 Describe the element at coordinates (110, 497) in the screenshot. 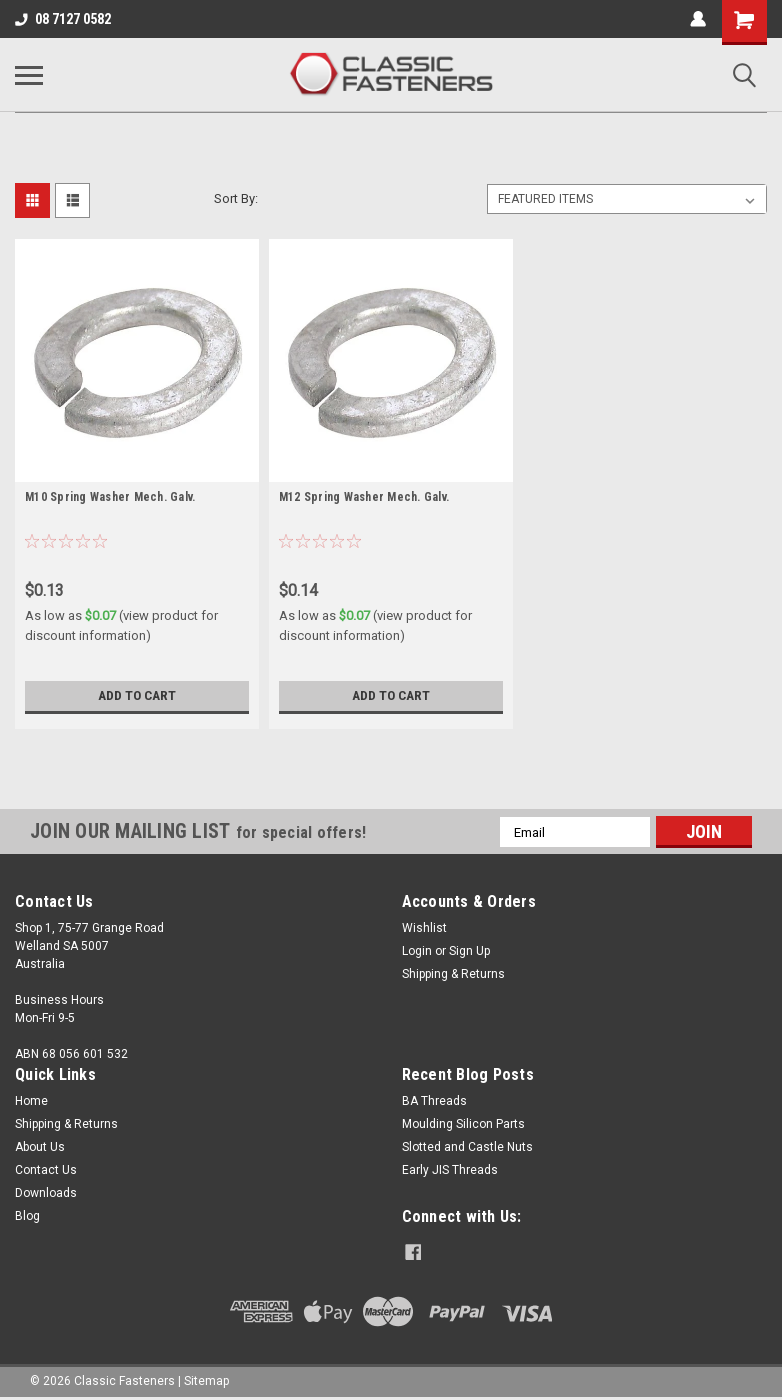

I see `M10 Spring Washer Mech. Galv.` at that location.